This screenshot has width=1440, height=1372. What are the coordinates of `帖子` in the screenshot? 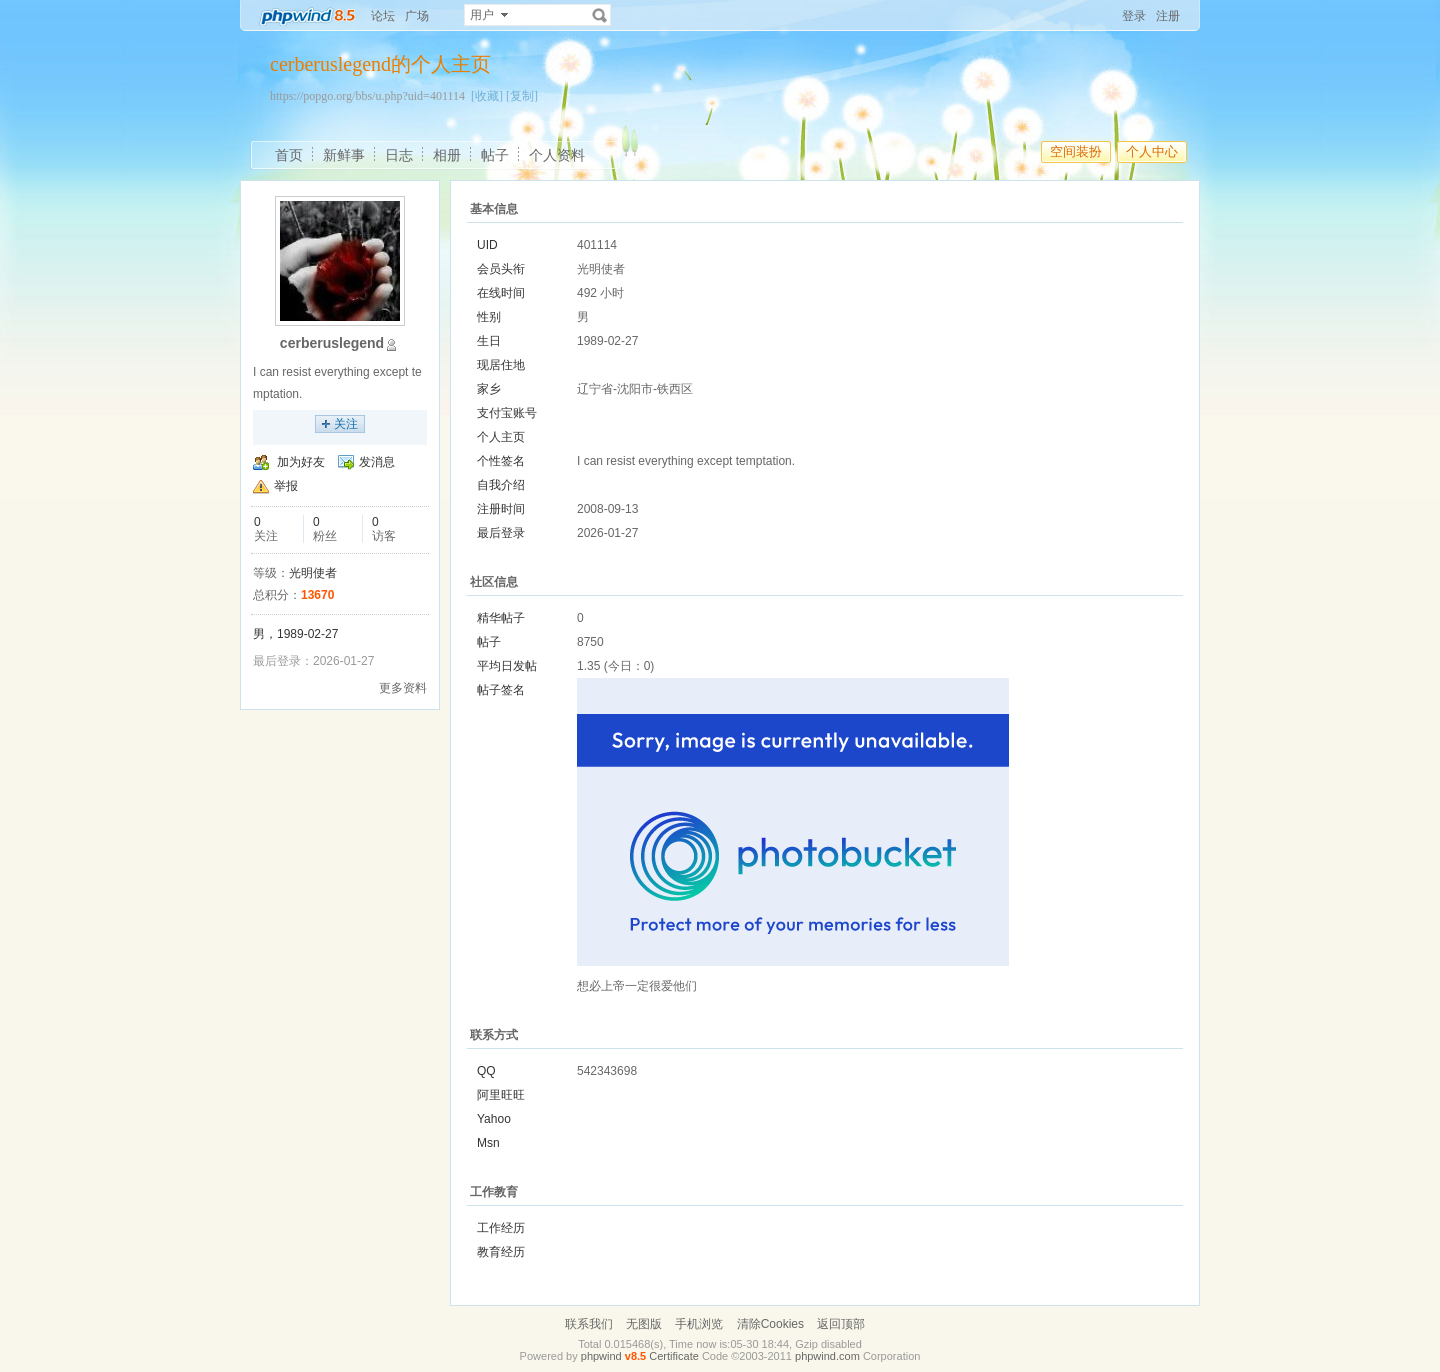 It's located at (495, 155).